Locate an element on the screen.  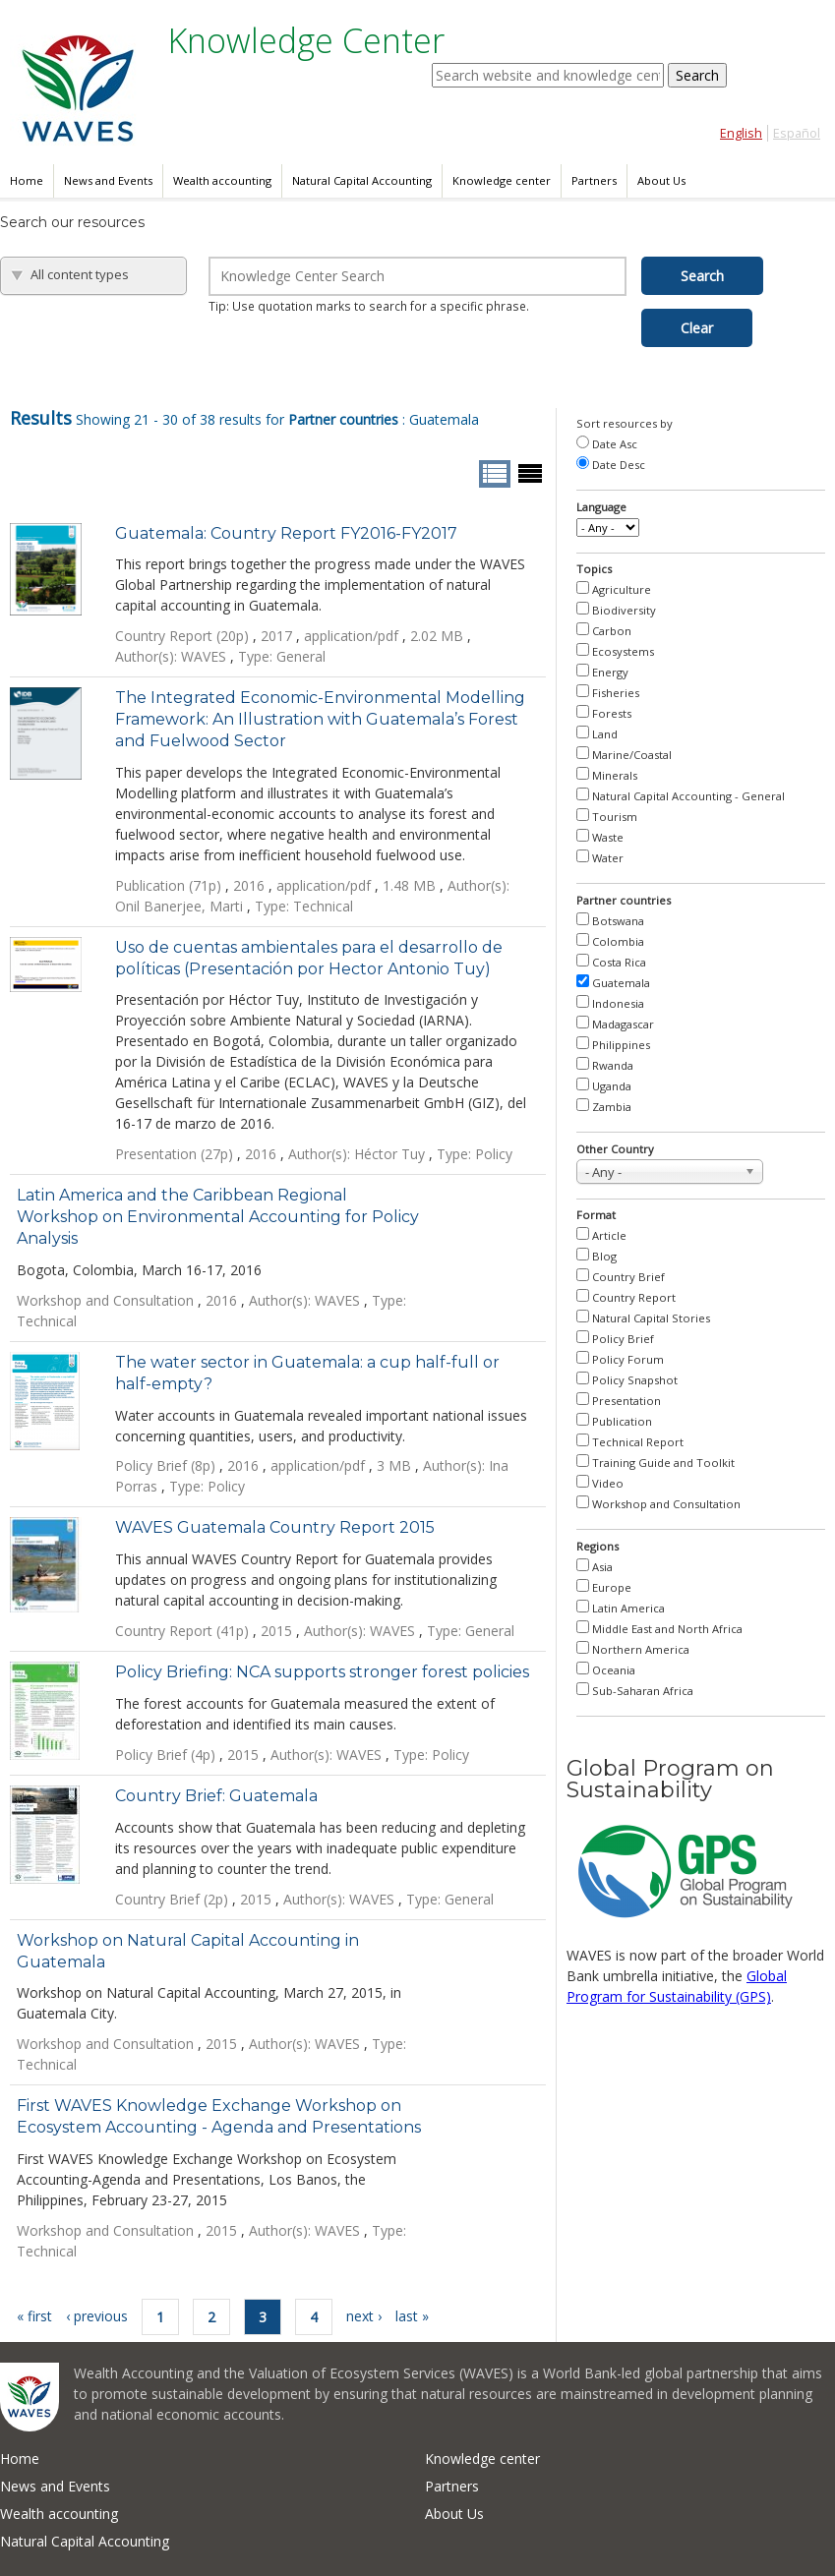
Español is located at coordinates (796, 133).